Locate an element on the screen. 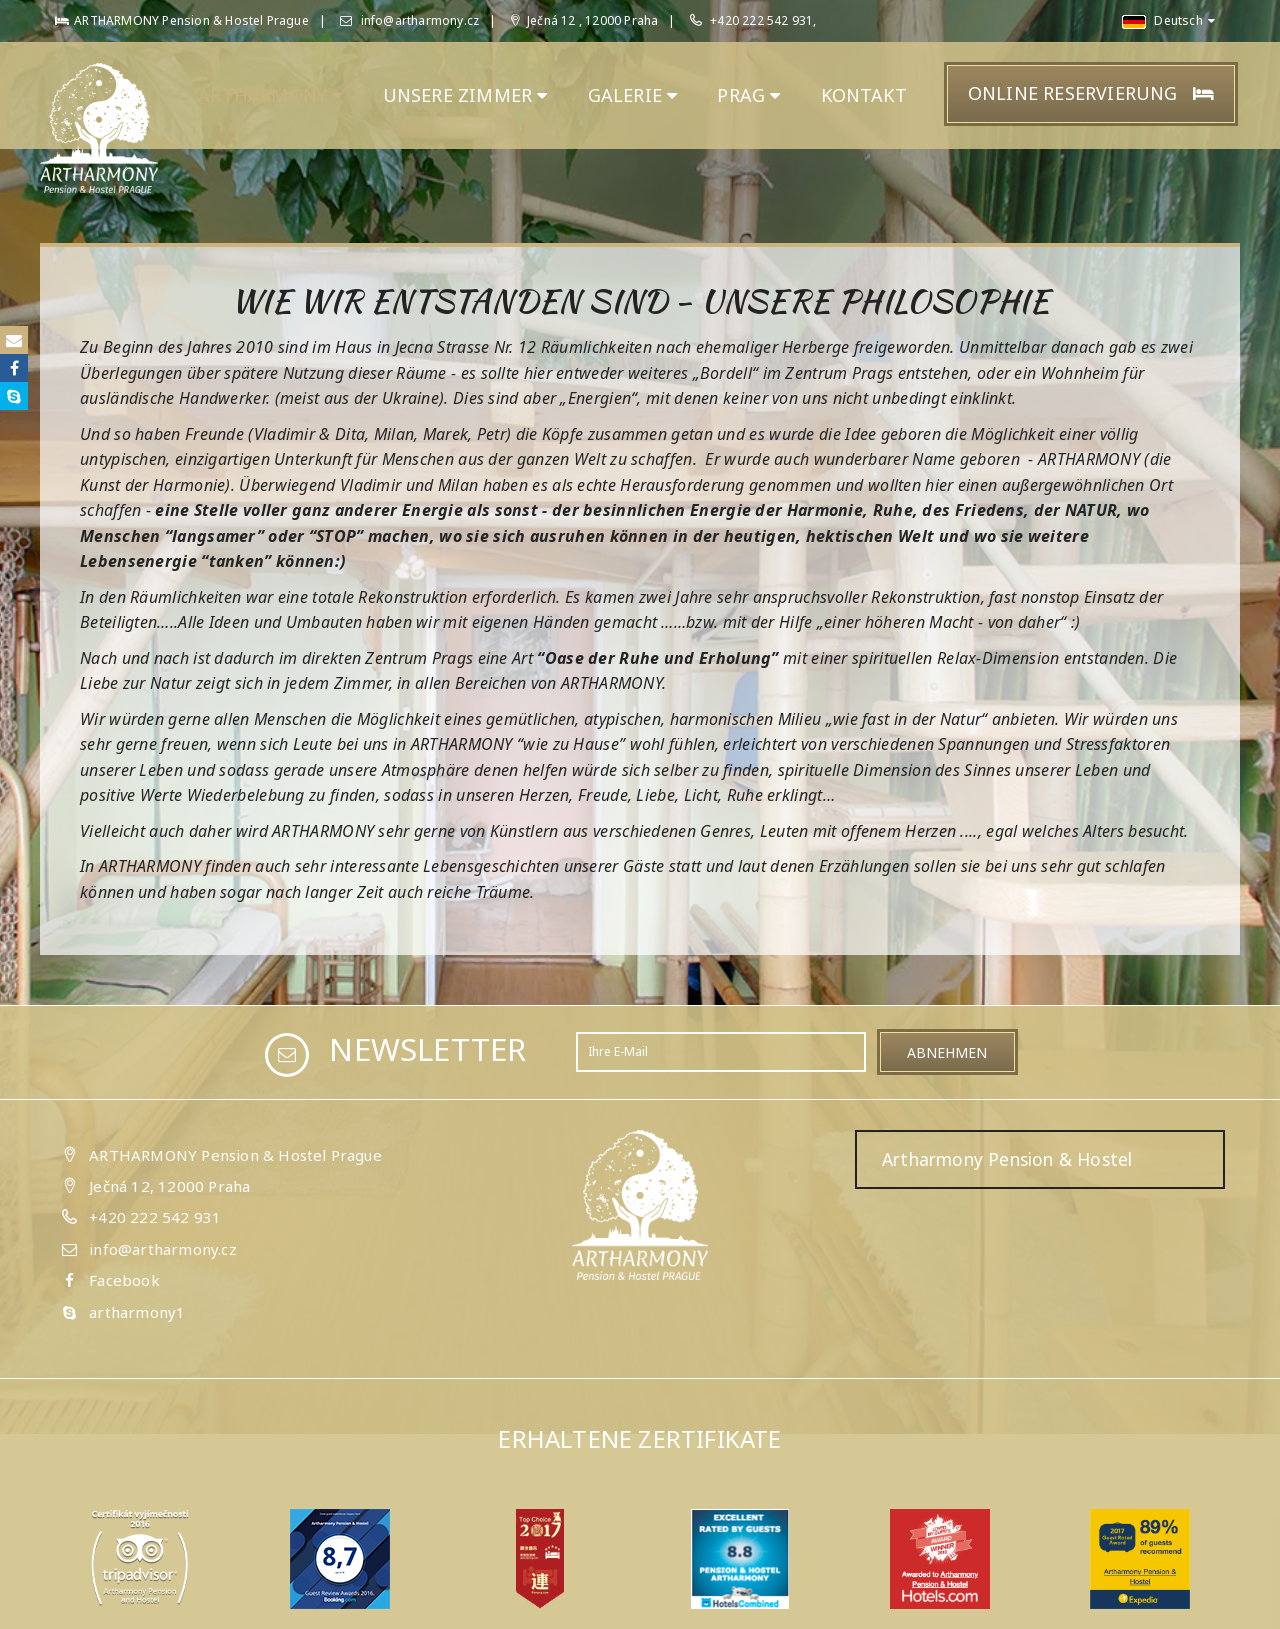 The image size is (1280, 1629). +420 222 542 931 is located at coordinates (155, 1217).